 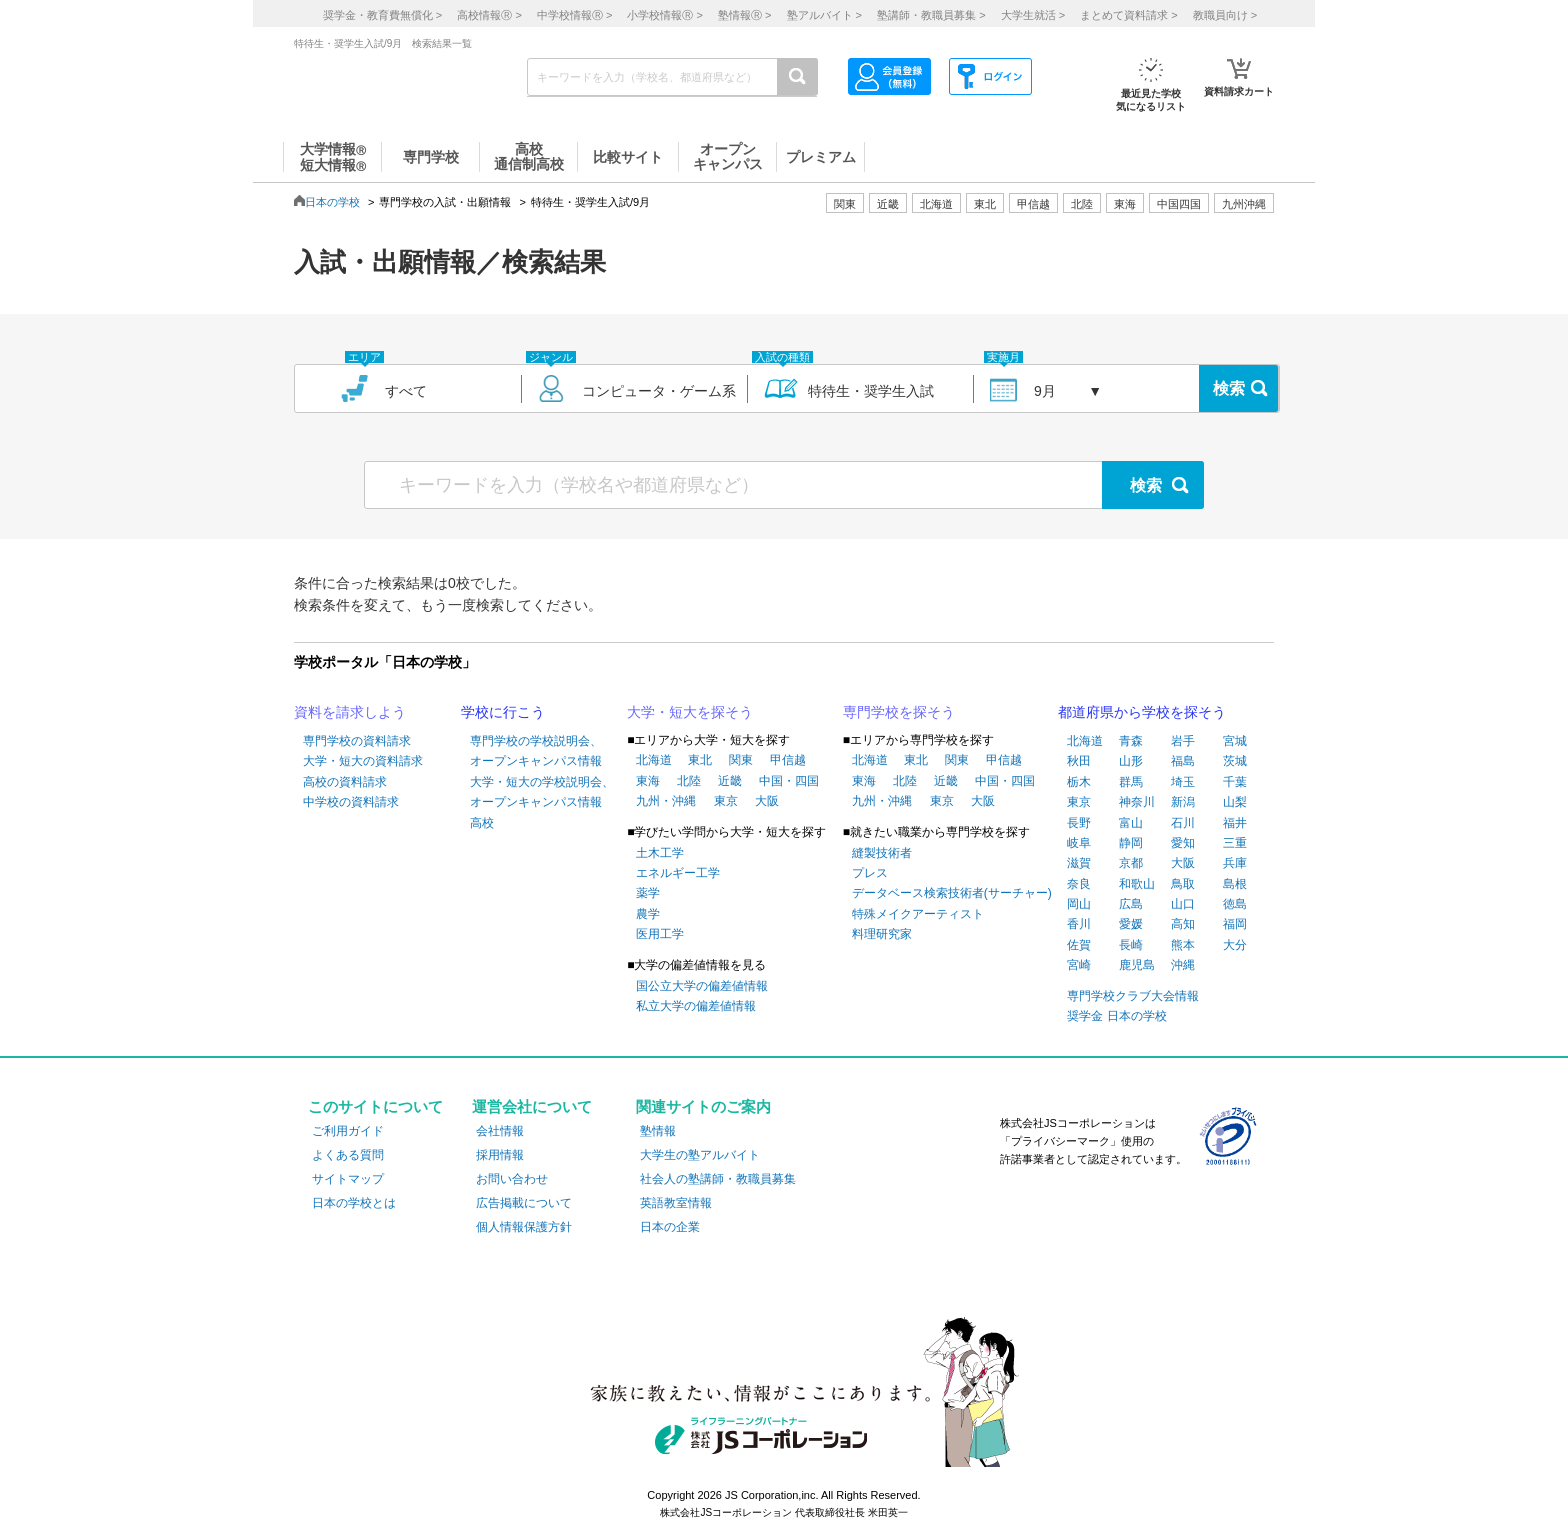 I want to click on 甲信越, so click(x=788, y=760).